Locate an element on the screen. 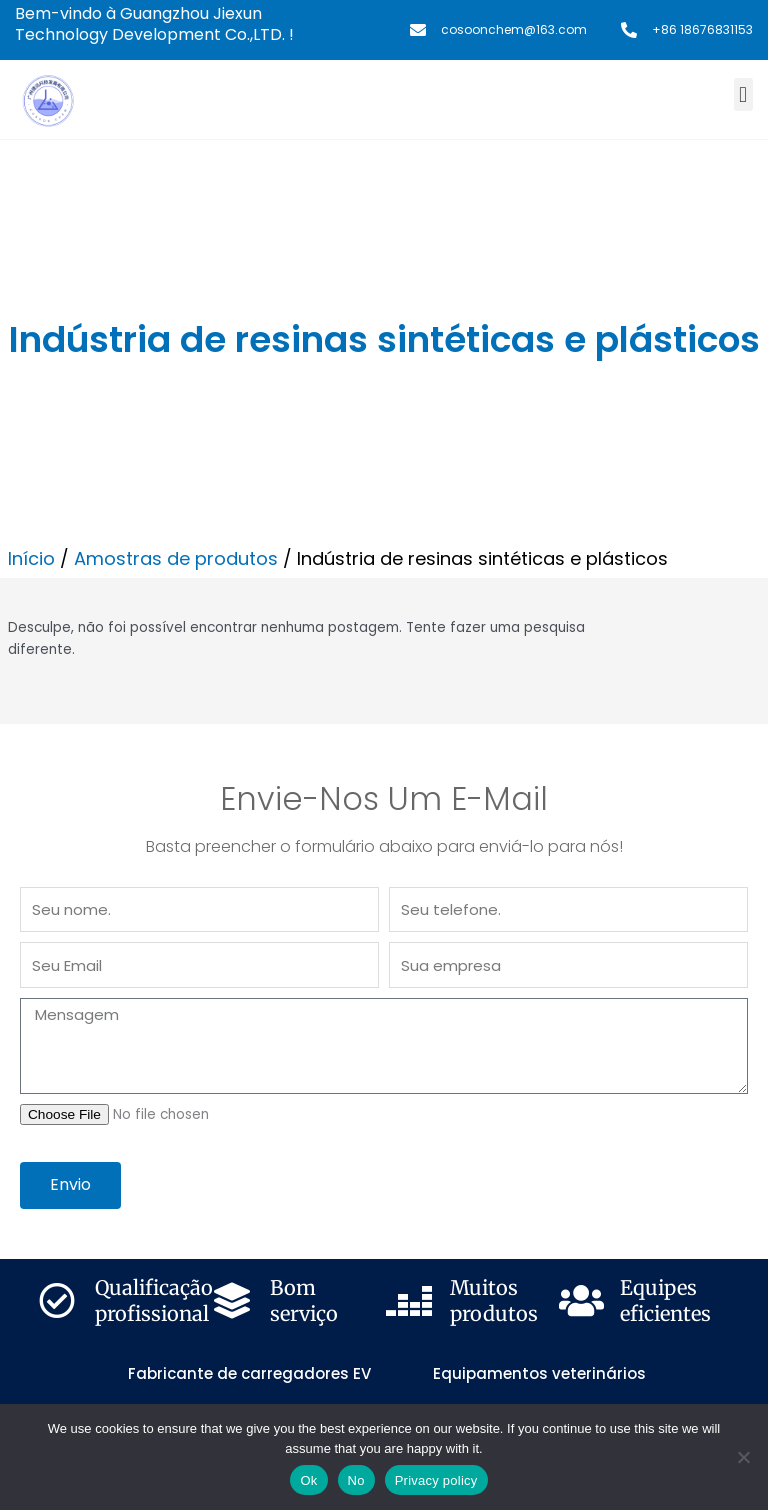 Image resolution: width=768 pixels, height=1510 pixels. Ok is located at coordinates (308, 1480).